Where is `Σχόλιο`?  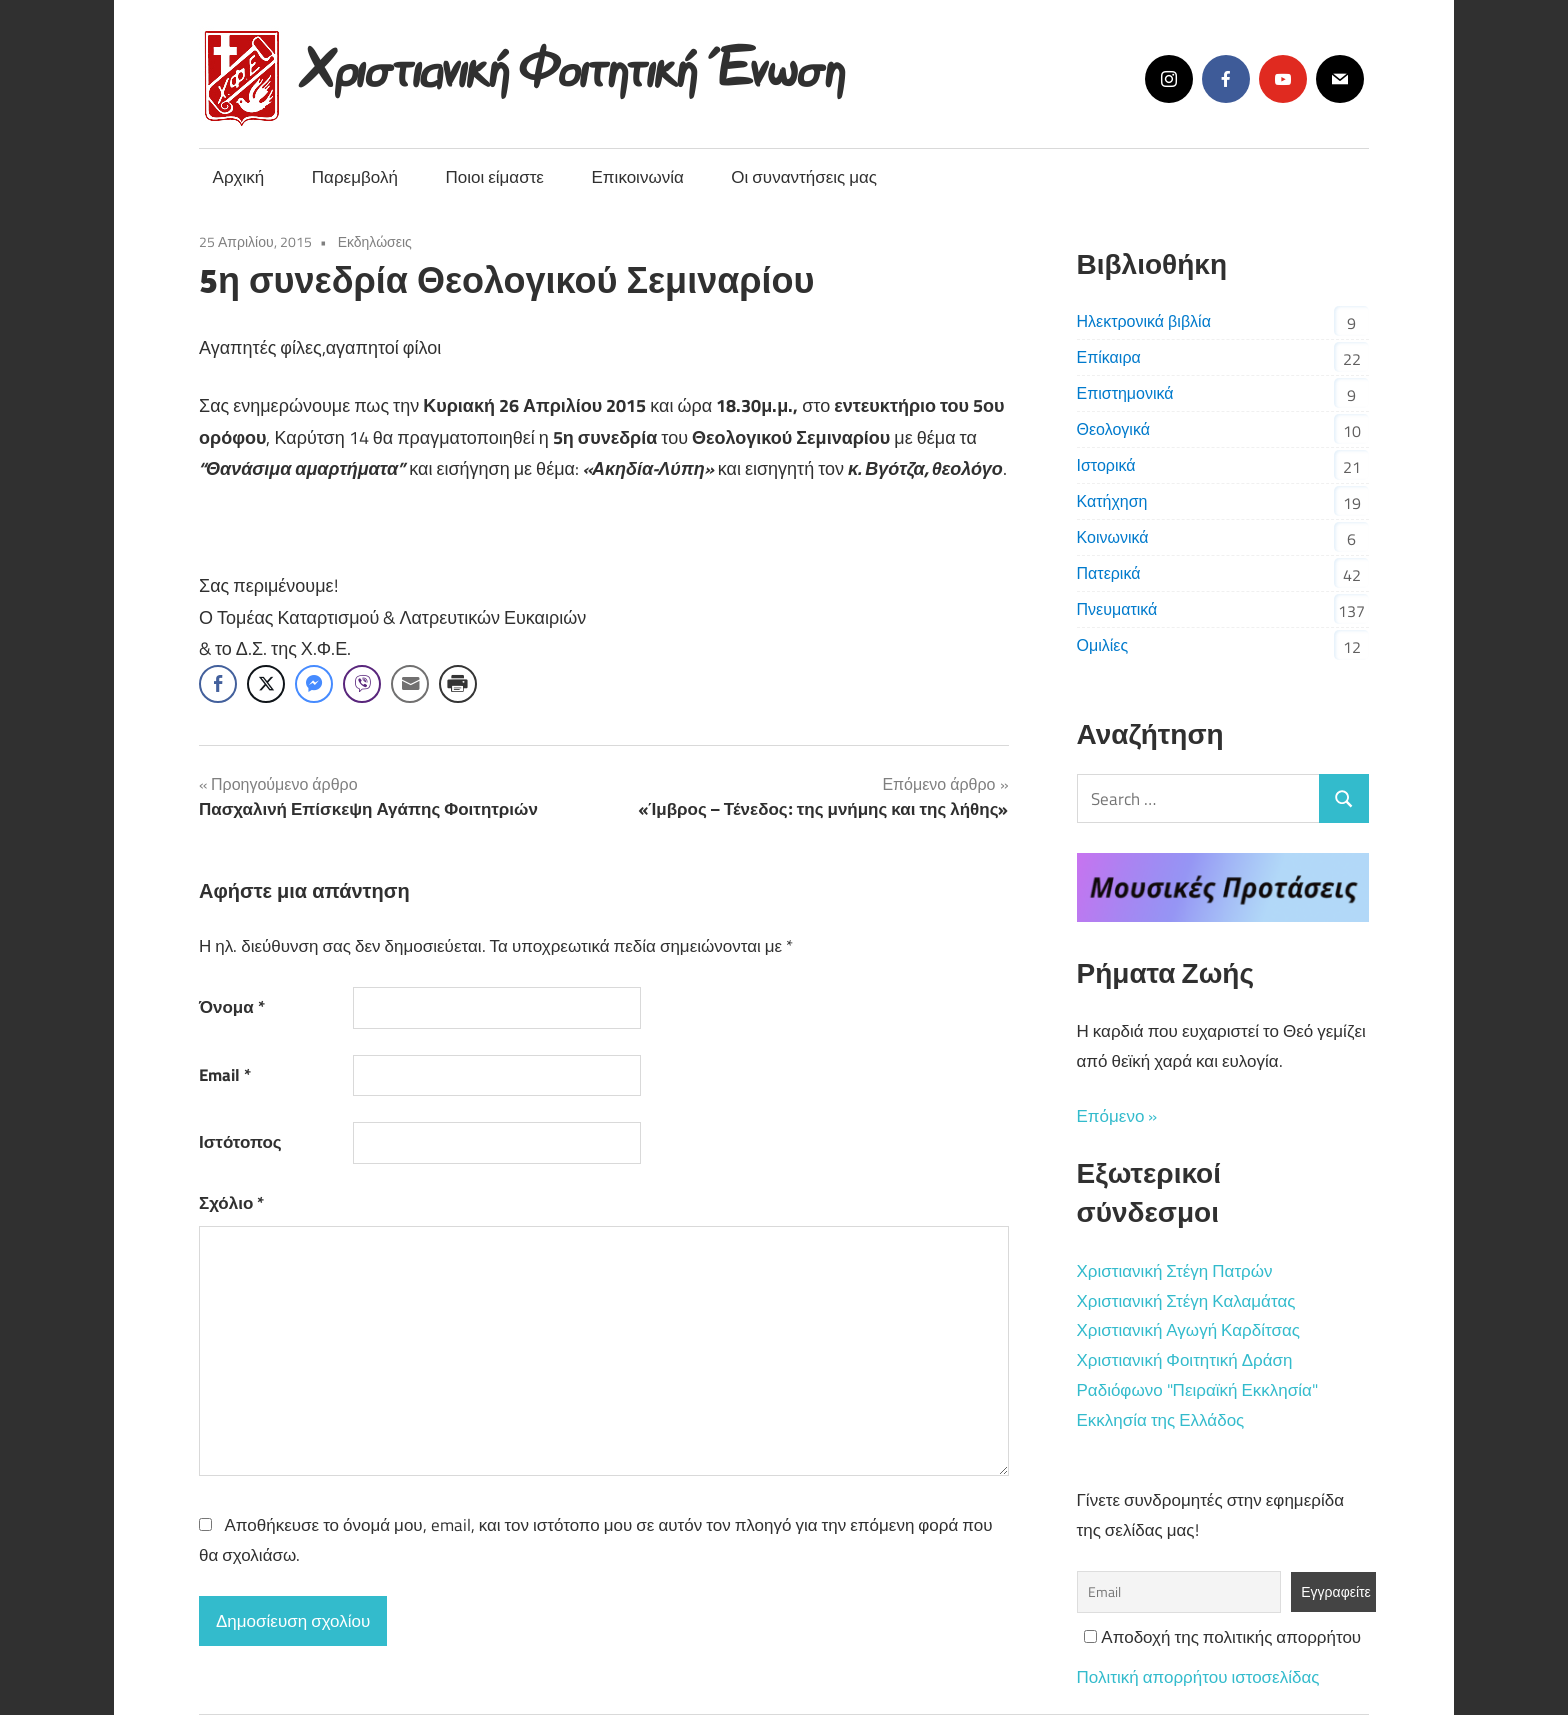
Σχόλιο is located at coordinates (231, 1203).